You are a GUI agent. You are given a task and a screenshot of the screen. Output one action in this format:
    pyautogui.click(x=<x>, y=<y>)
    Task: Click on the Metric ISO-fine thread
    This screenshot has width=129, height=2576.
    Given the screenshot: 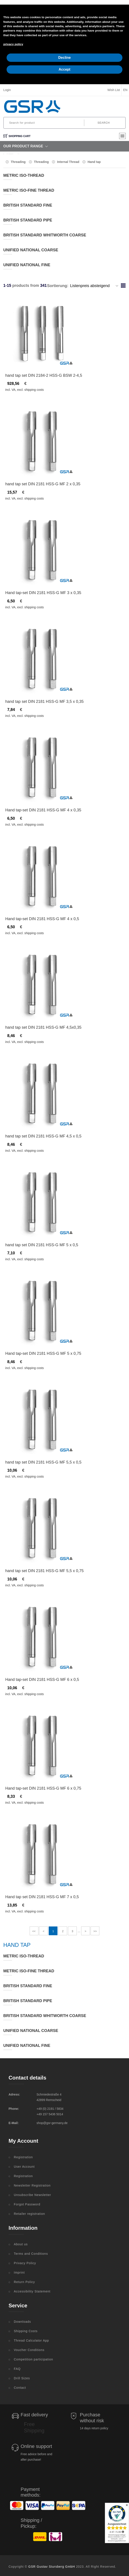 What is the action you would take?
    pyautogui.click(x=28, y=190)
    